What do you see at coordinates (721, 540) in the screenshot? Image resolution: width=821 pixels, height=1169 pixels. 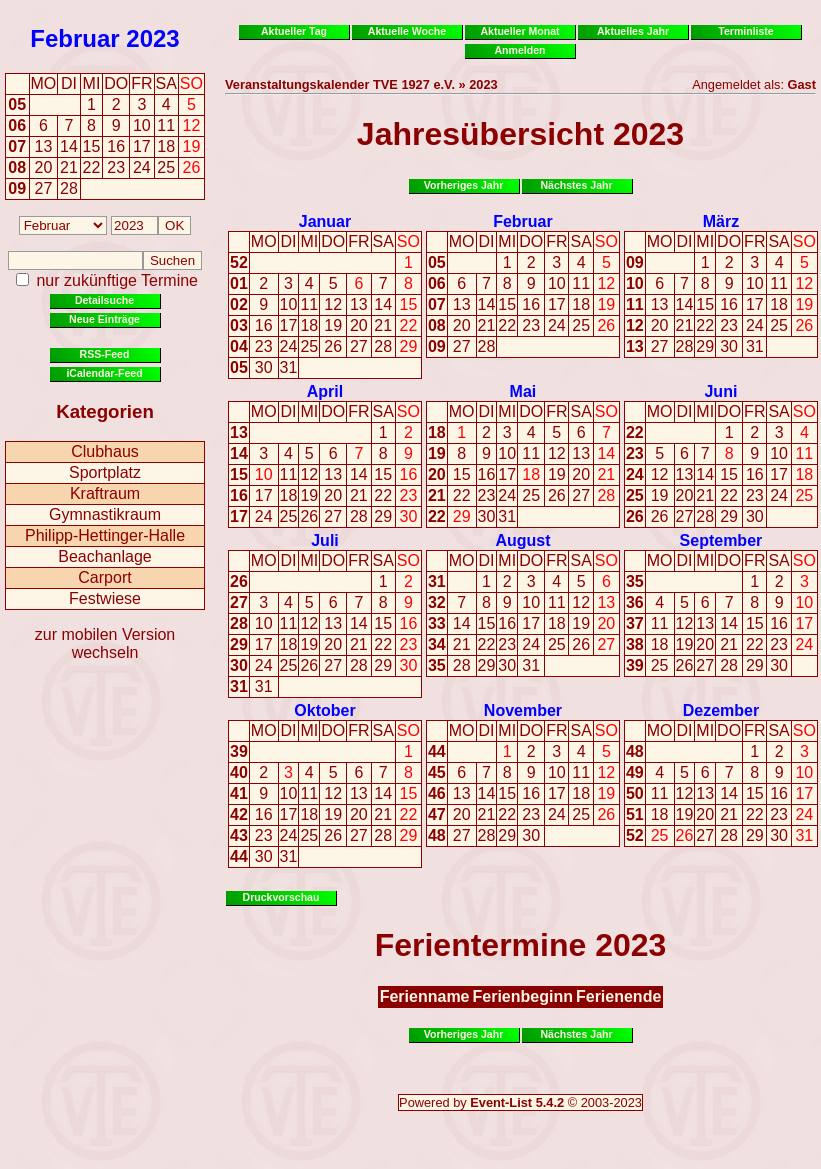 I see `September` at bounding box center [721, 540].